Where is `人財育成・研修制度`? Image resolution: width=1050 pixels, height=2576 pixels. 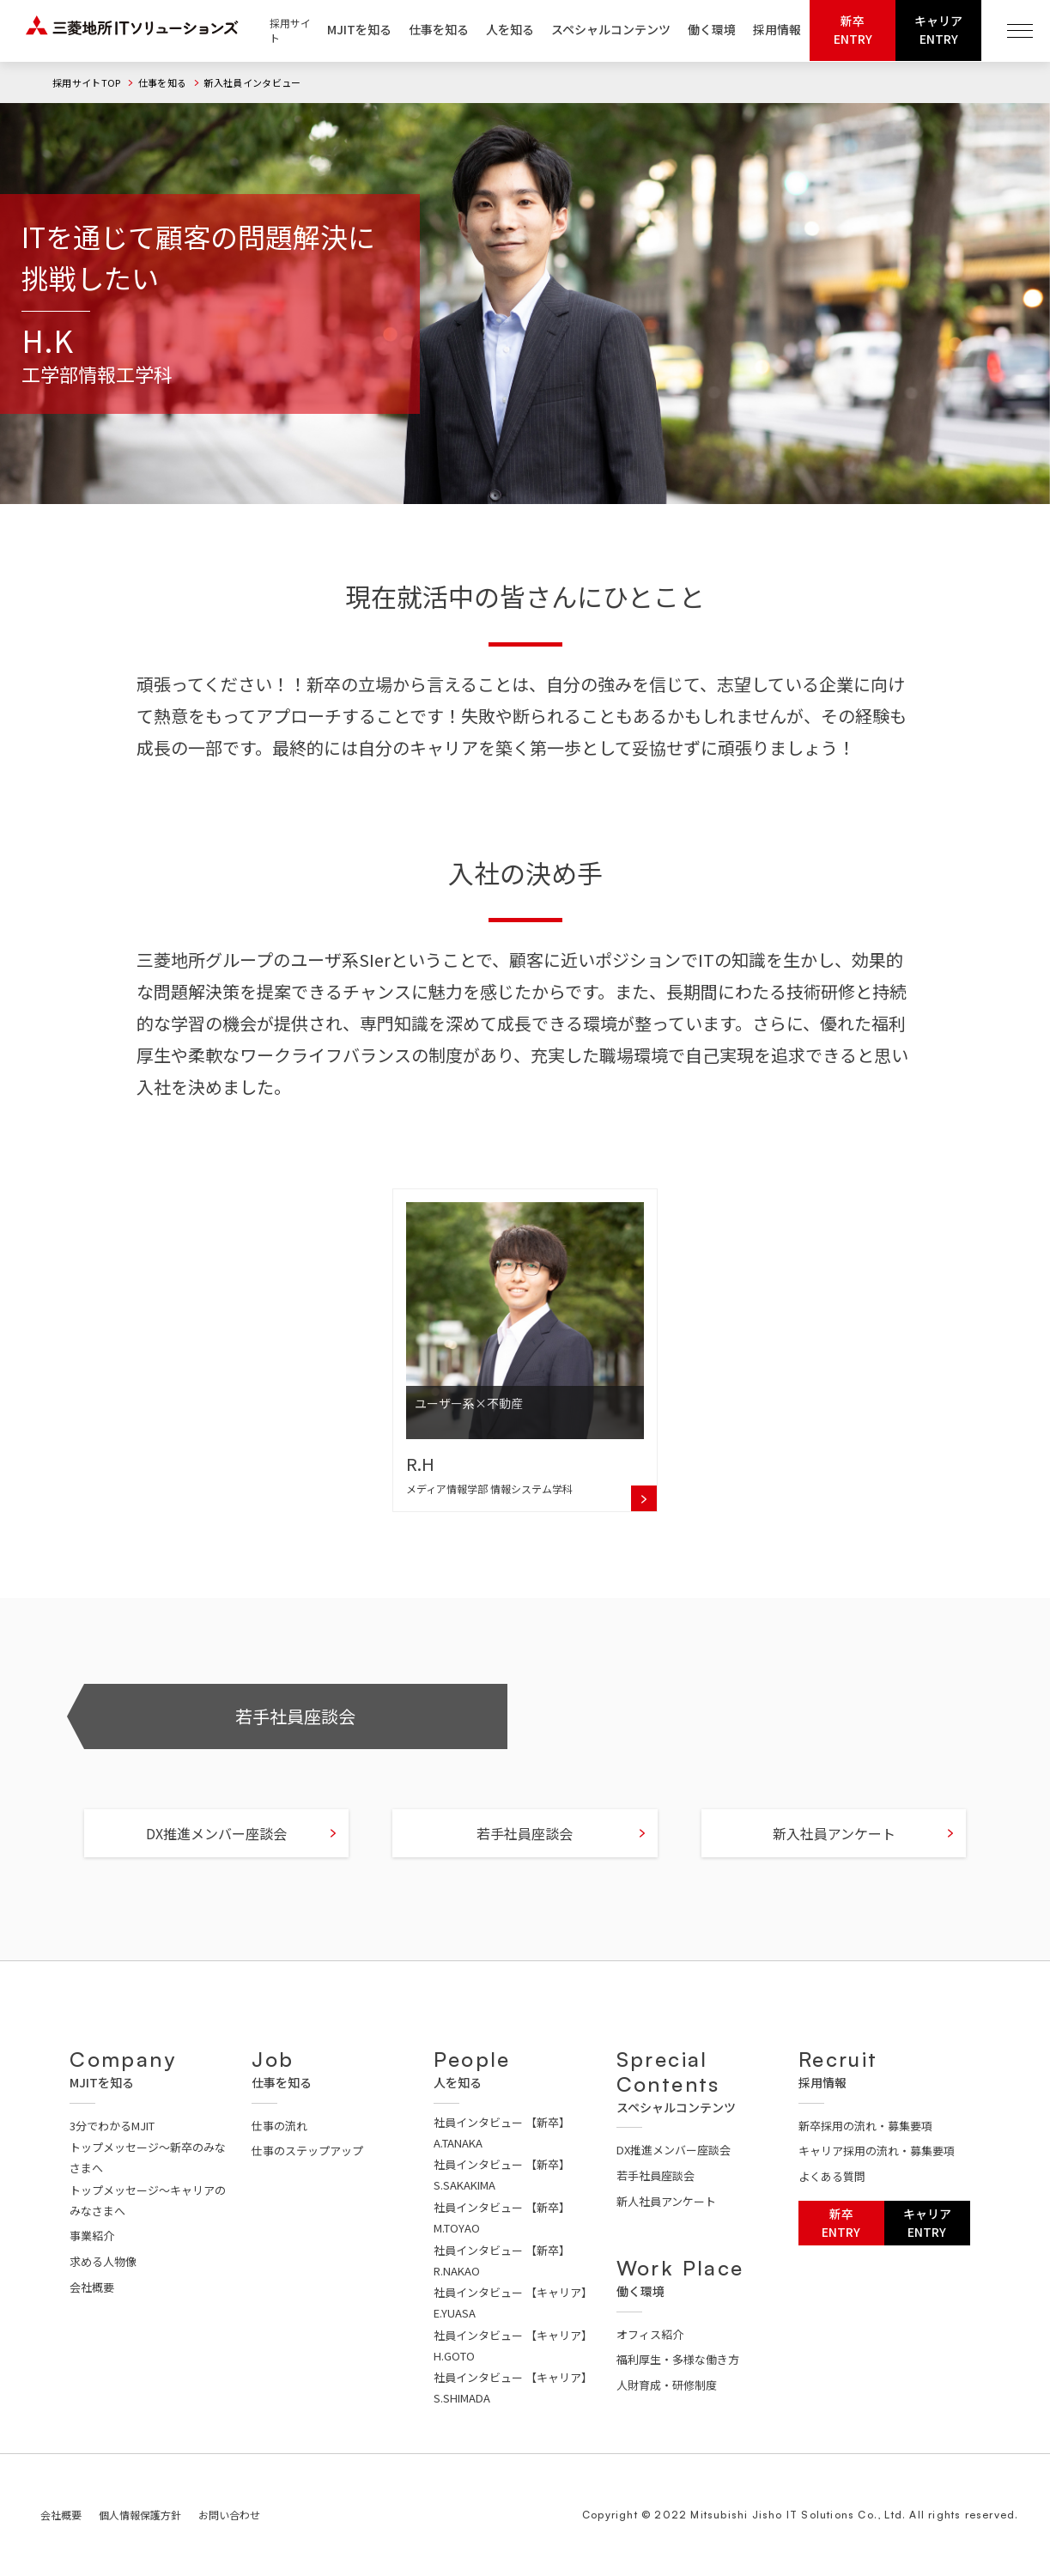
人財育成・研修制度 is located at coordinates (666, 2385).